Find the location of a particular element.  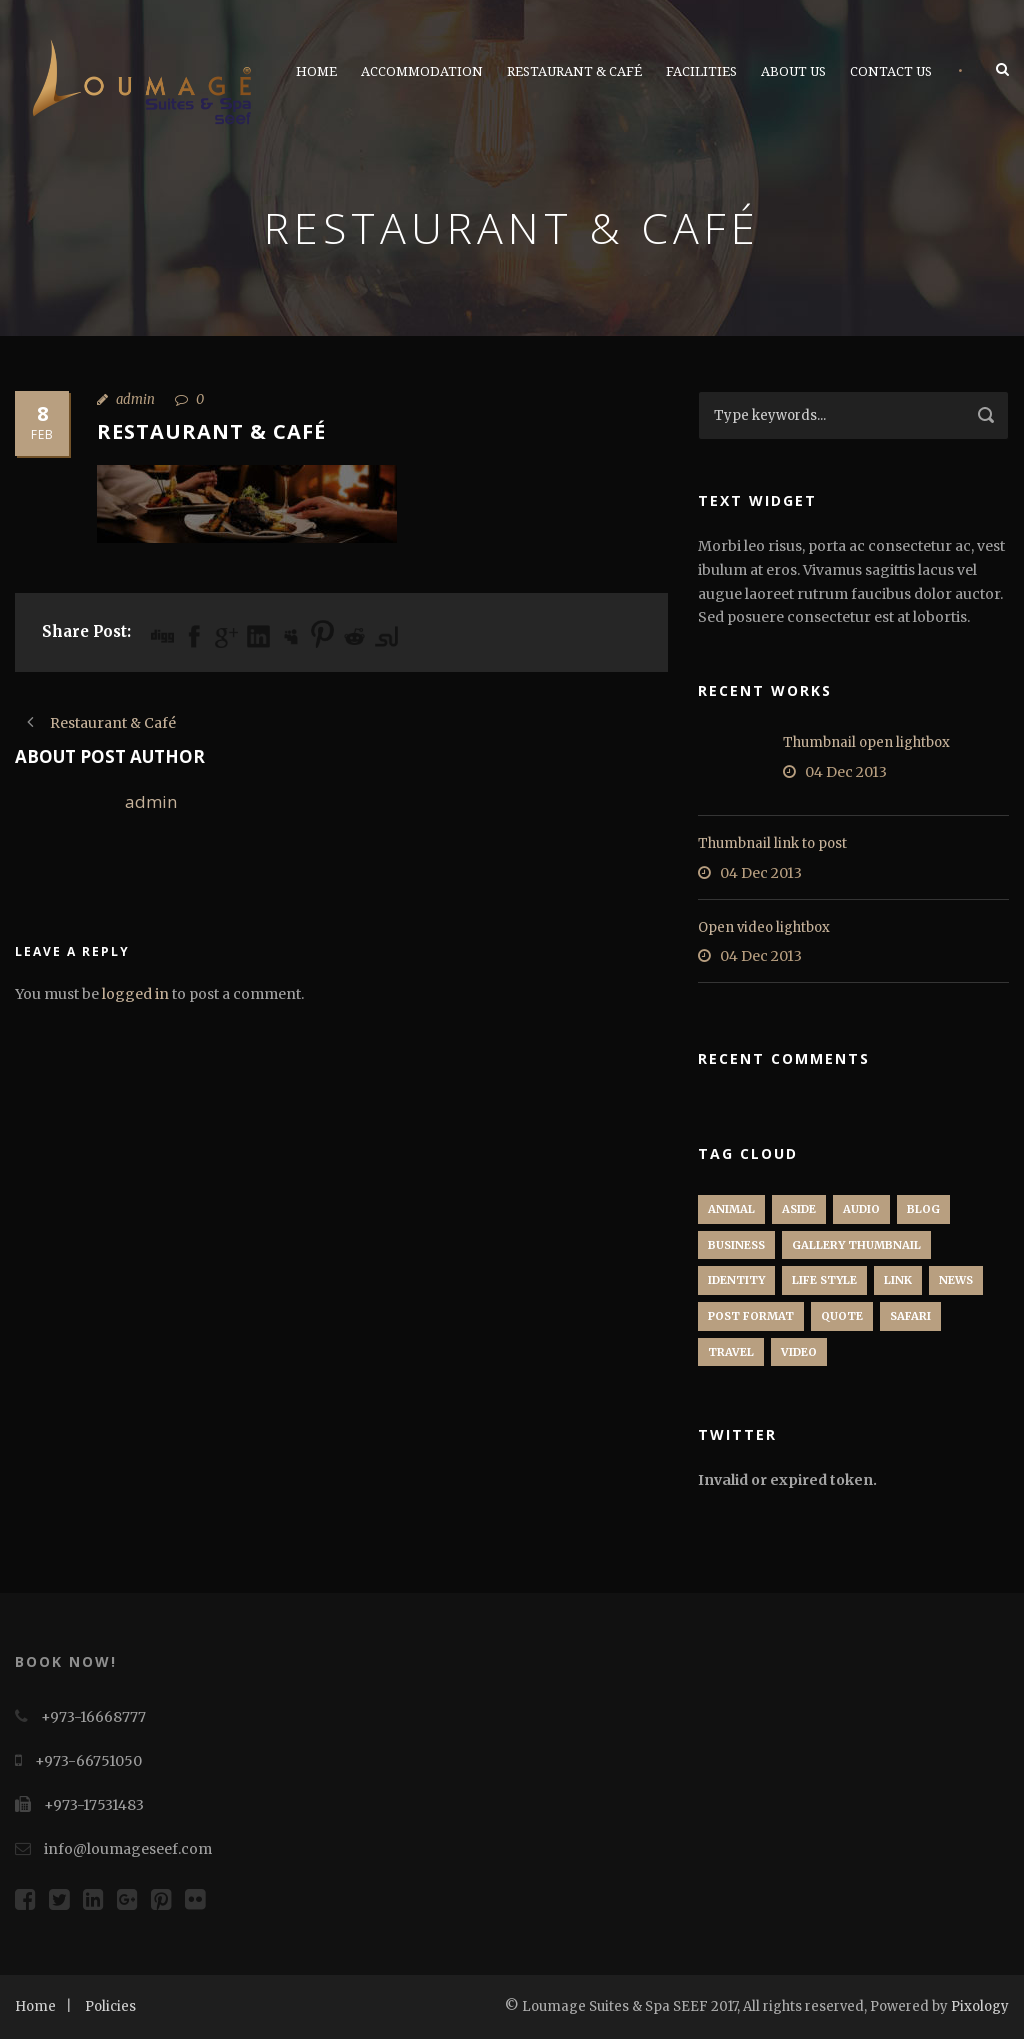

Video [Video (1 item)] is located at coordinates (799, 1352).